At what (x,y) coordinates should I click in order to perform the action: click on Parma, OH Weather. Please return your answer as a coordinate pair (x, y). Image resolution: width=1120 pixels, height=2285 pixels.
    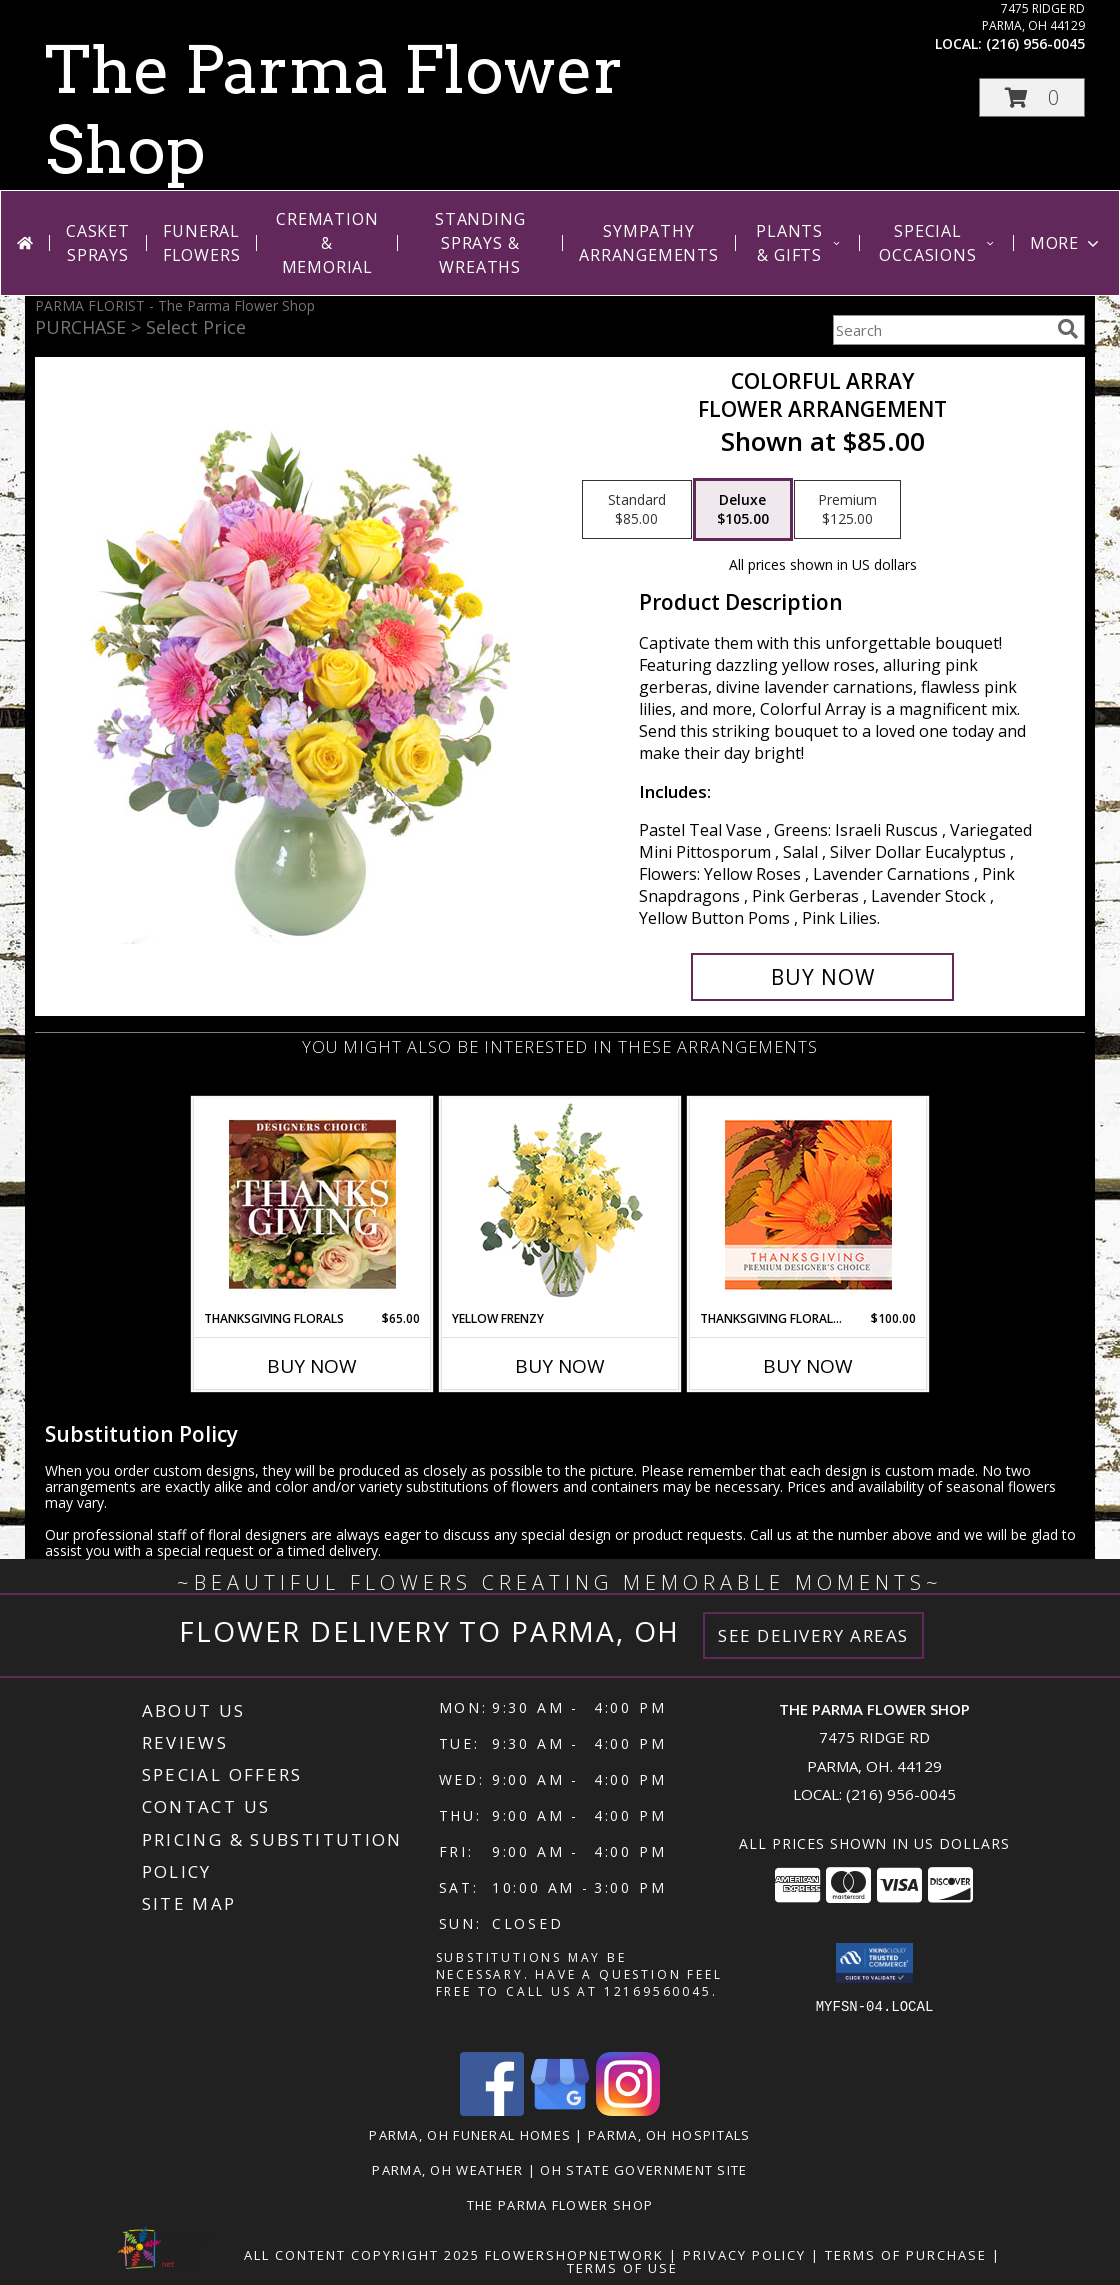
    Looking at the image, I should click on (447, 2170).